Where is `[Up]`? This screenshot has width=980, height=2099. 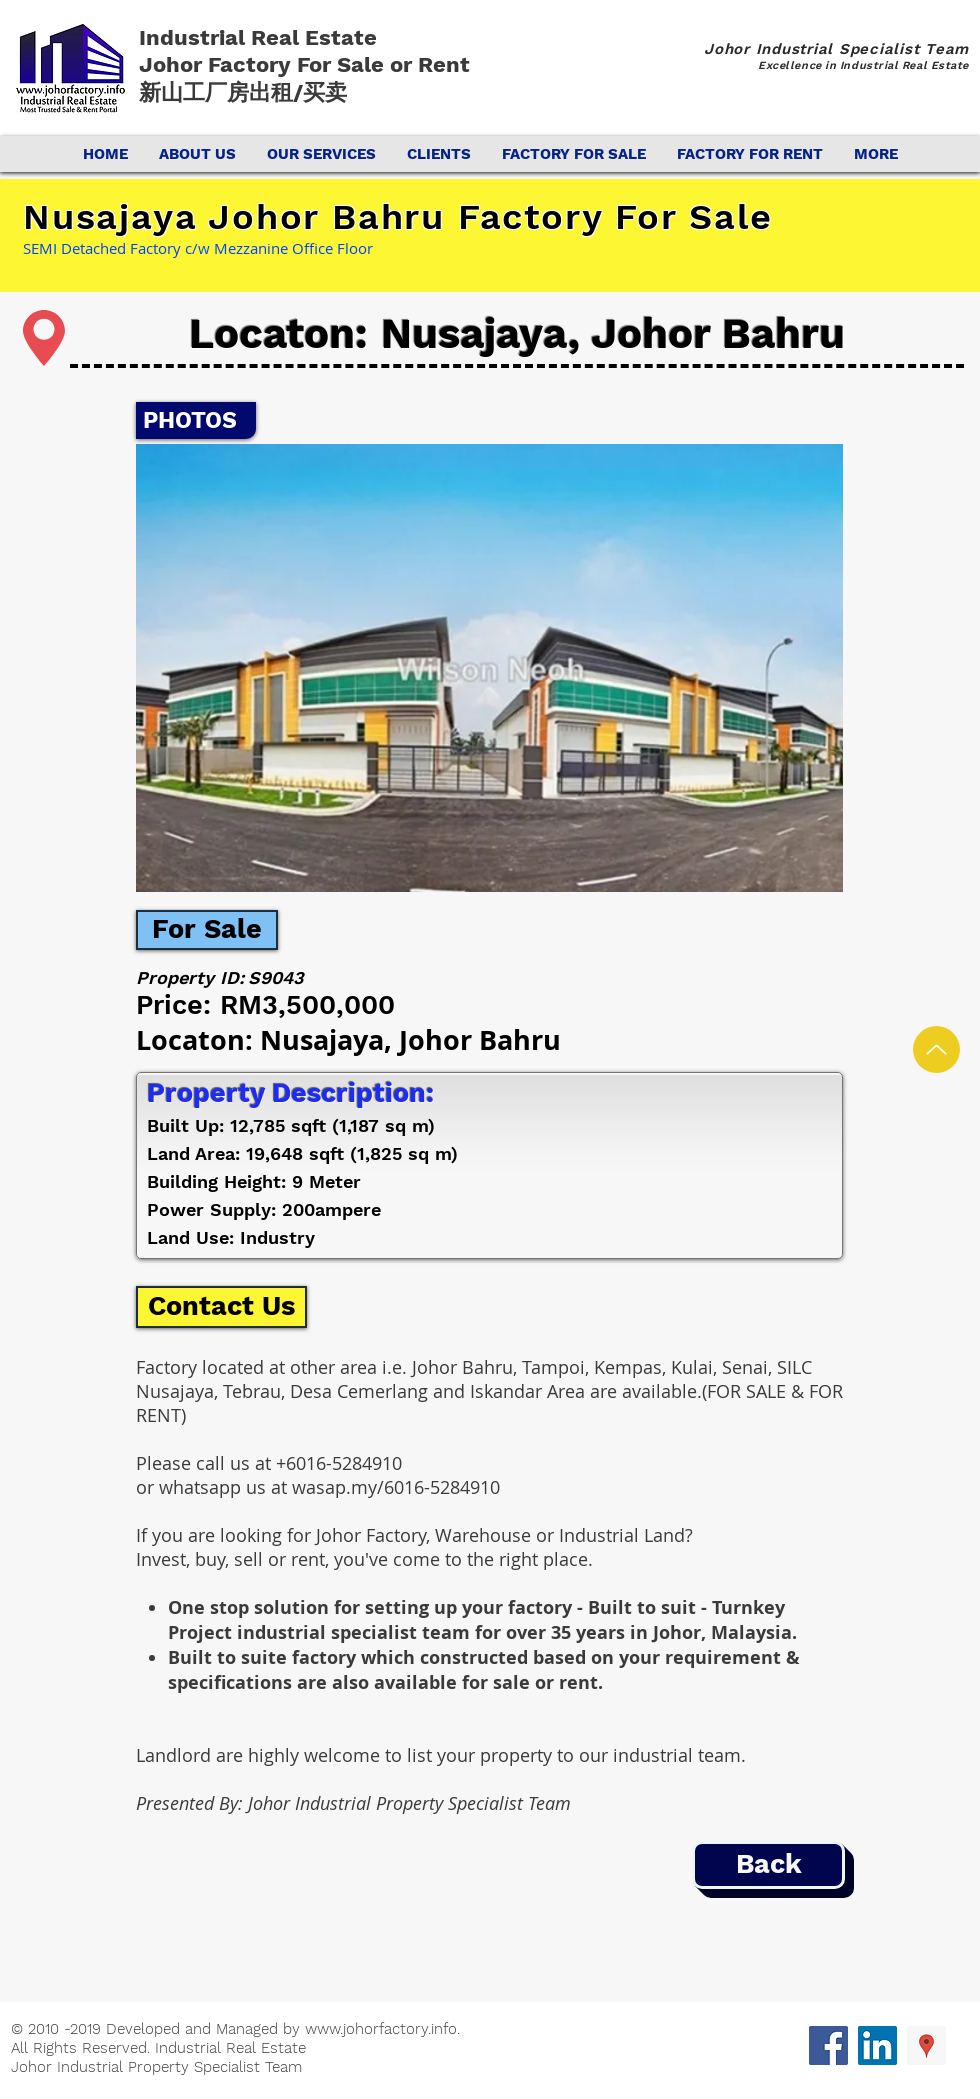
[Up] is located at coordinates (936, 1049).